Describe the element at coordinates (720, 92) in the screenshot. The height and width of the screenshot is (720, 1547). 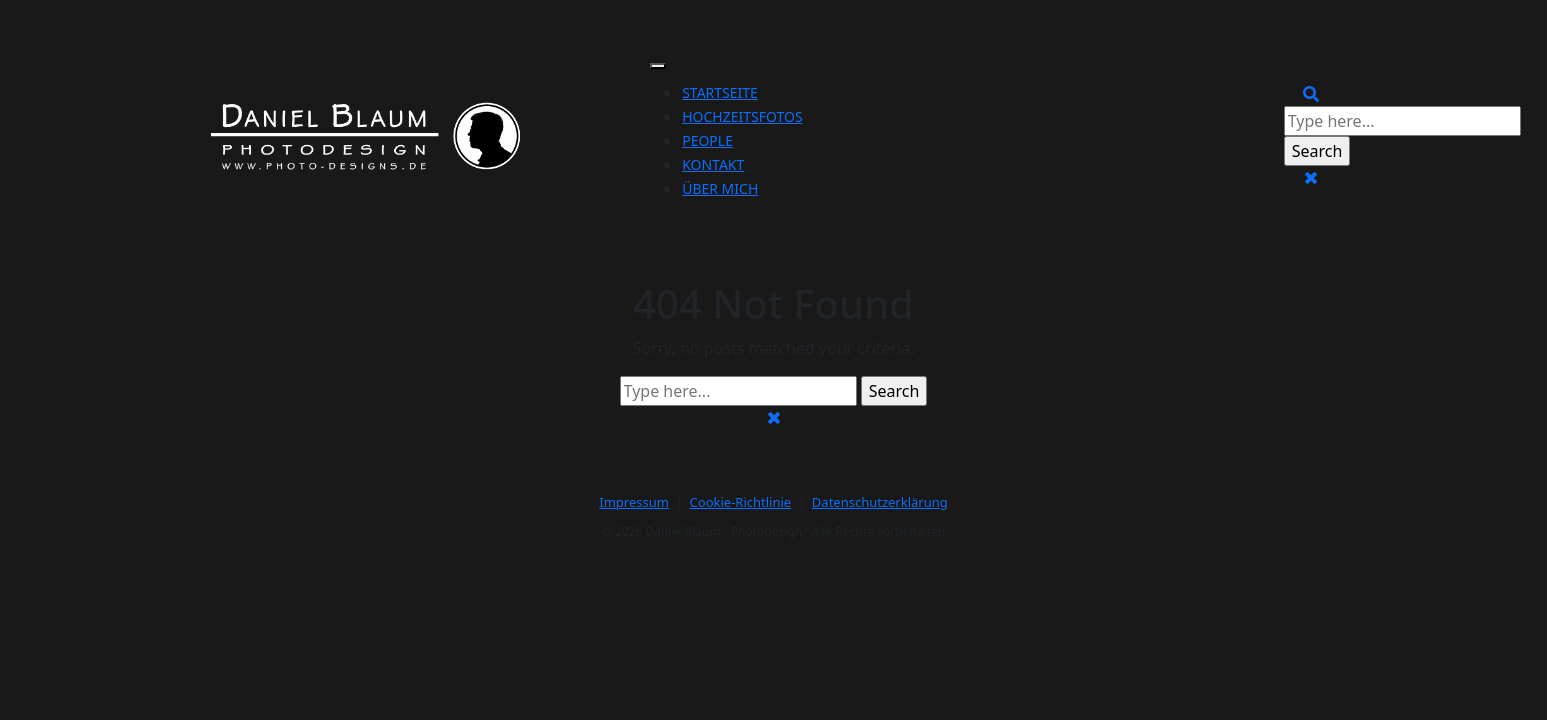
I see `Startseite` at that location.